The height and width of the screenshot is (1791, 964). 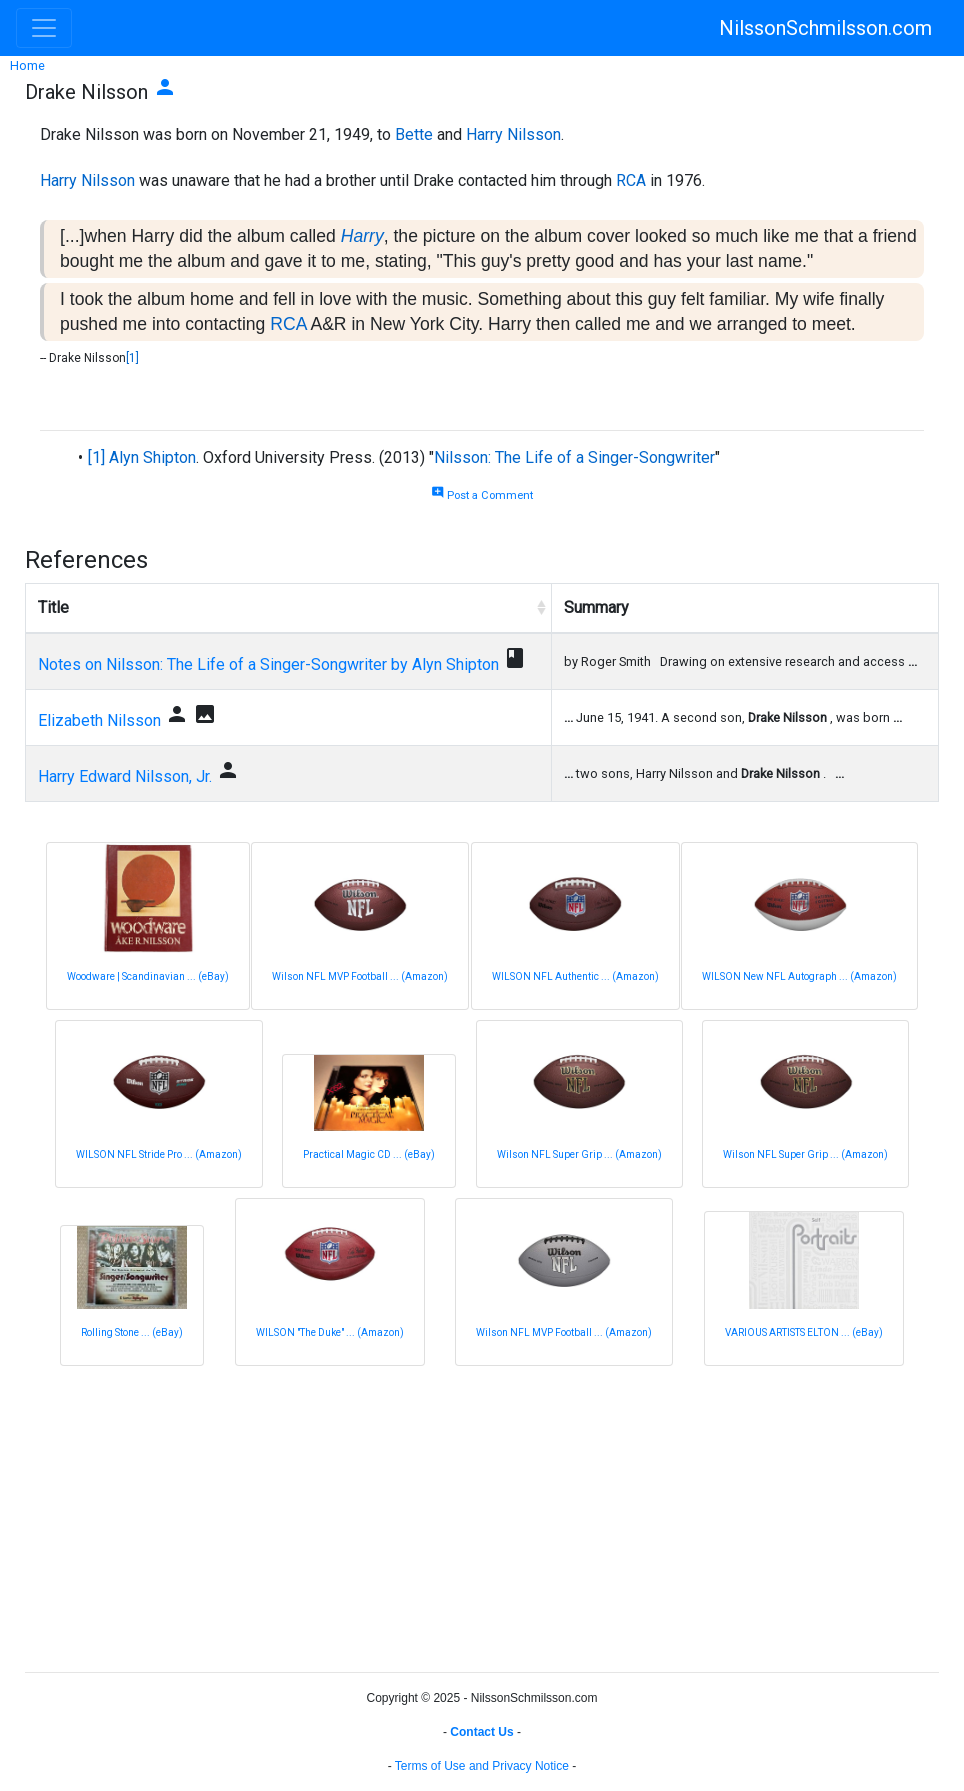 What do you see at coordinates (152, 457) in the screenshot?
I see `Alyn Shipton` at bounding box center [152, 457].